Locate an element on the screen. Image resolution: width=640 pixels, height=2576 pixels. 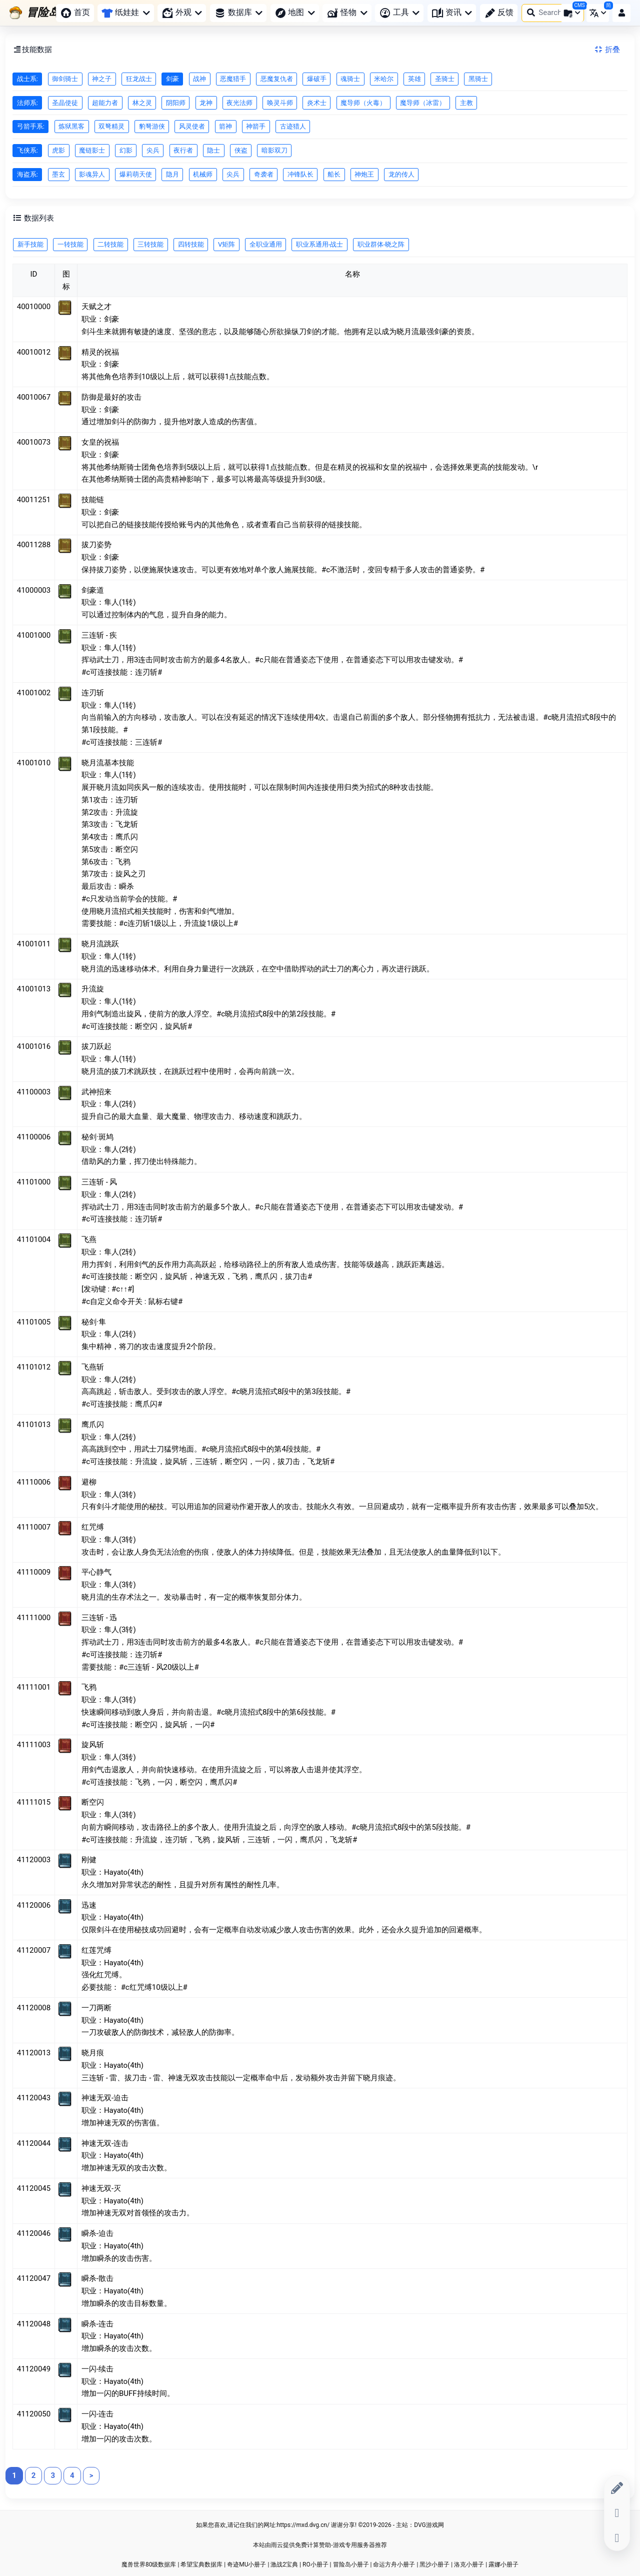
神之子 is located at coordinates (102, 79).